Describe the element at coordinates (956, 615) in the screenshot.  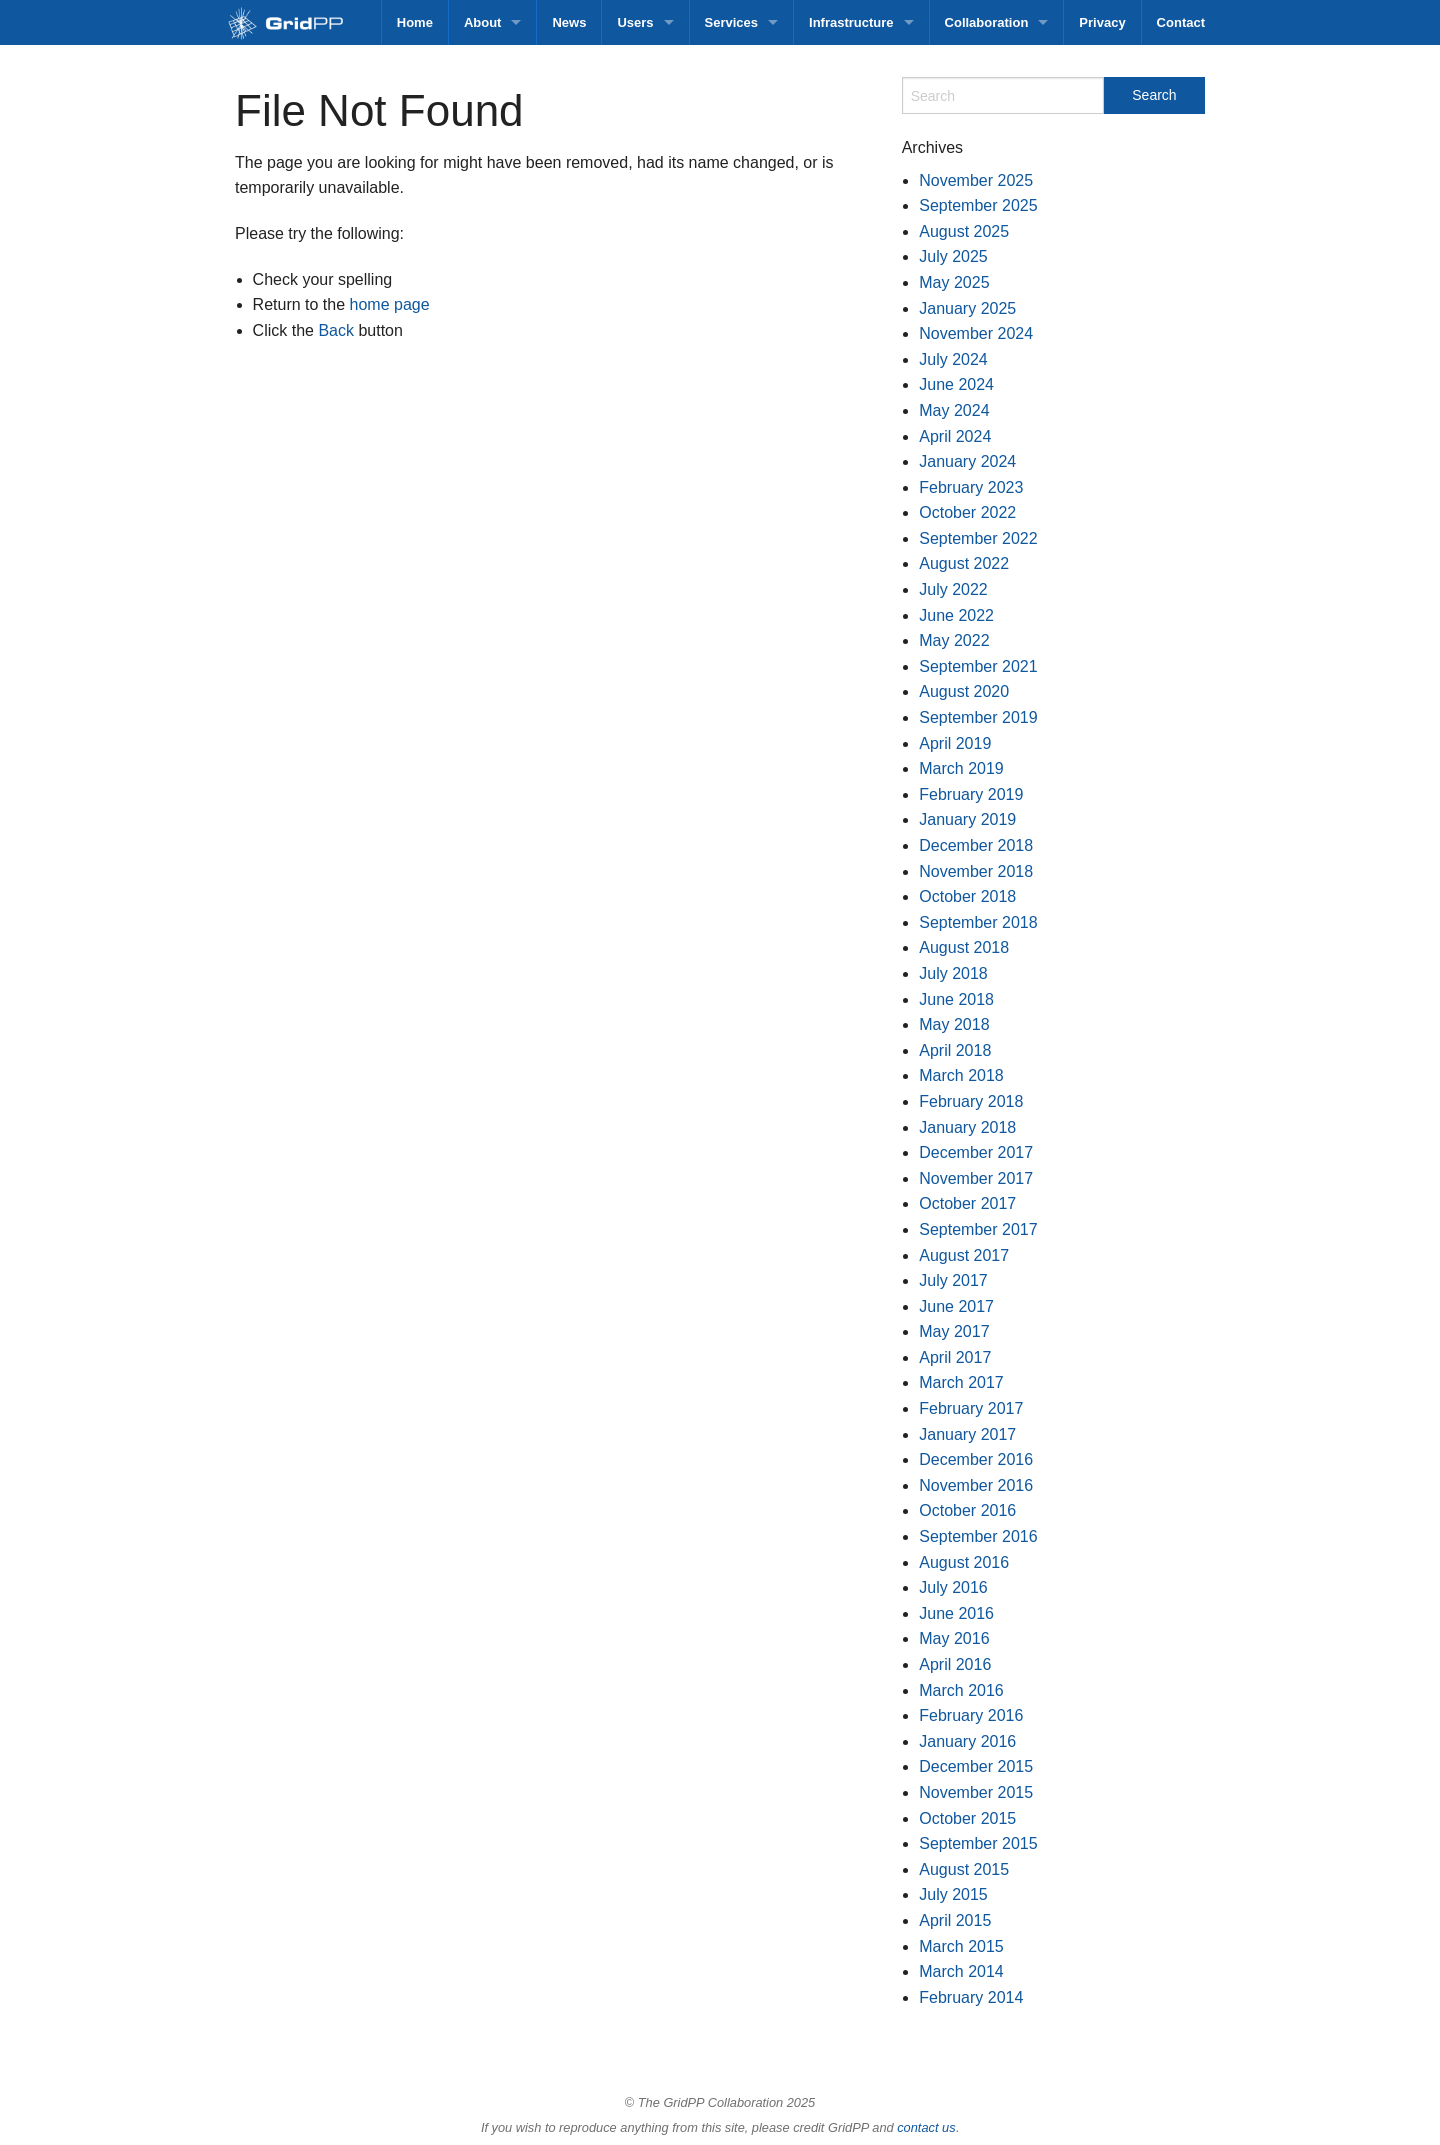
I see `June 2022` at that location.